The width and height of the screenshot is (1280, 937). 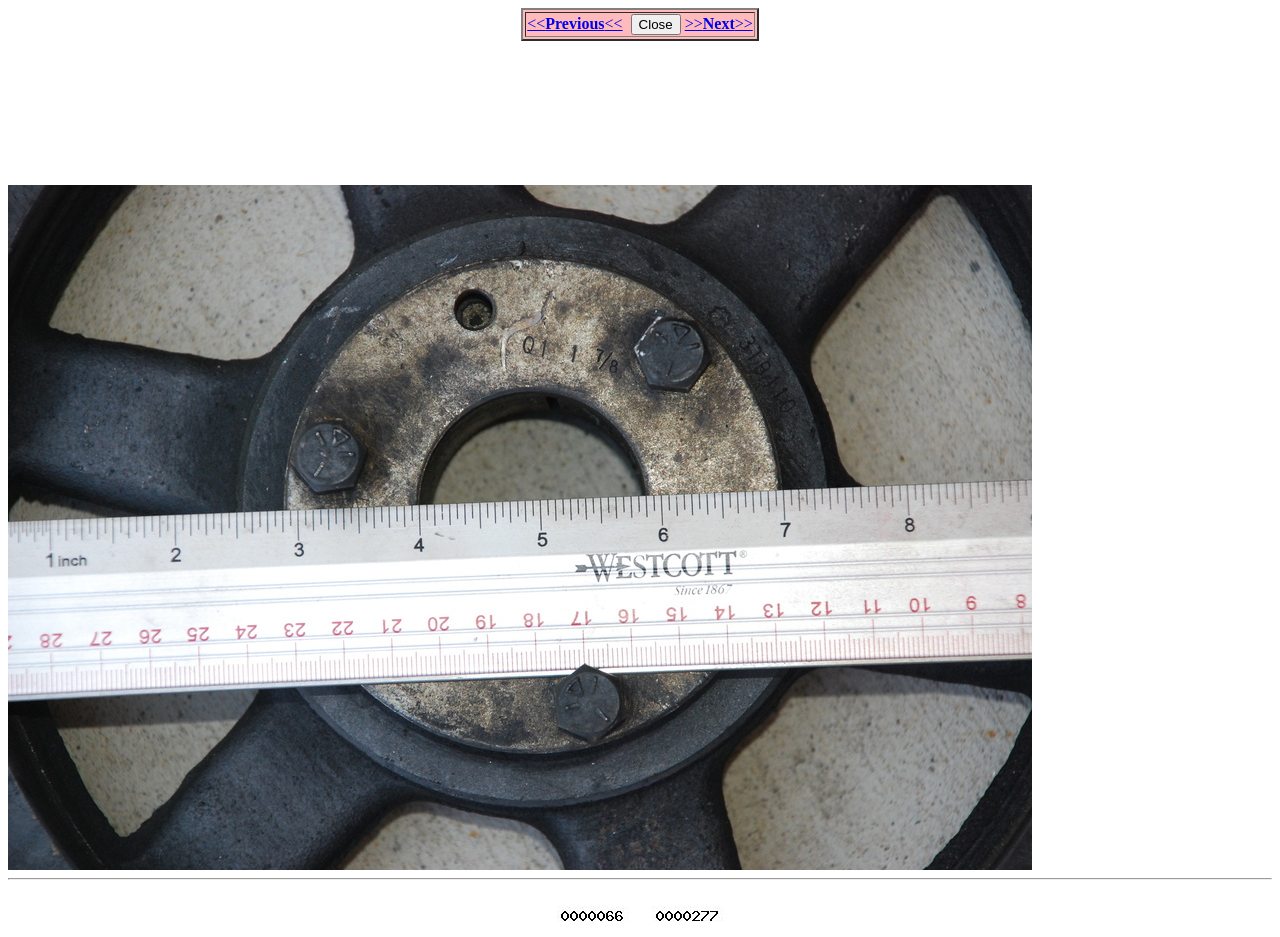 What do you see at coordinates (719, 23) in the screenshot?
I see `>>>>` at bounding box center [719, 23].